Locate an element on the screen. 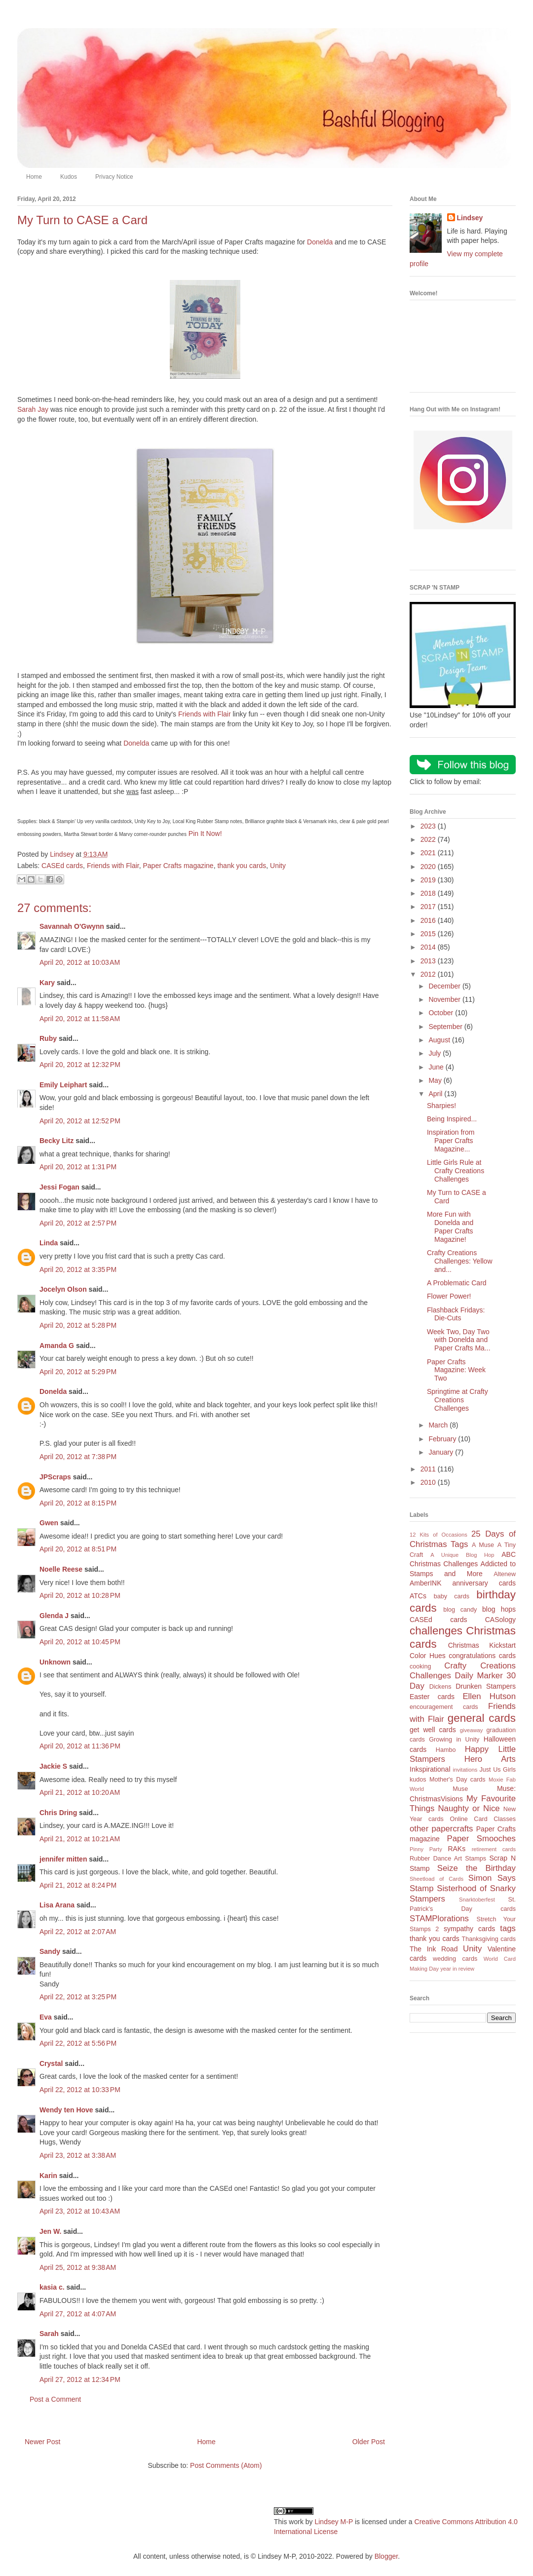 Image resolution: width=533 pixels, height=2576 pixels. year in review is located at coordinates (457, 1969).